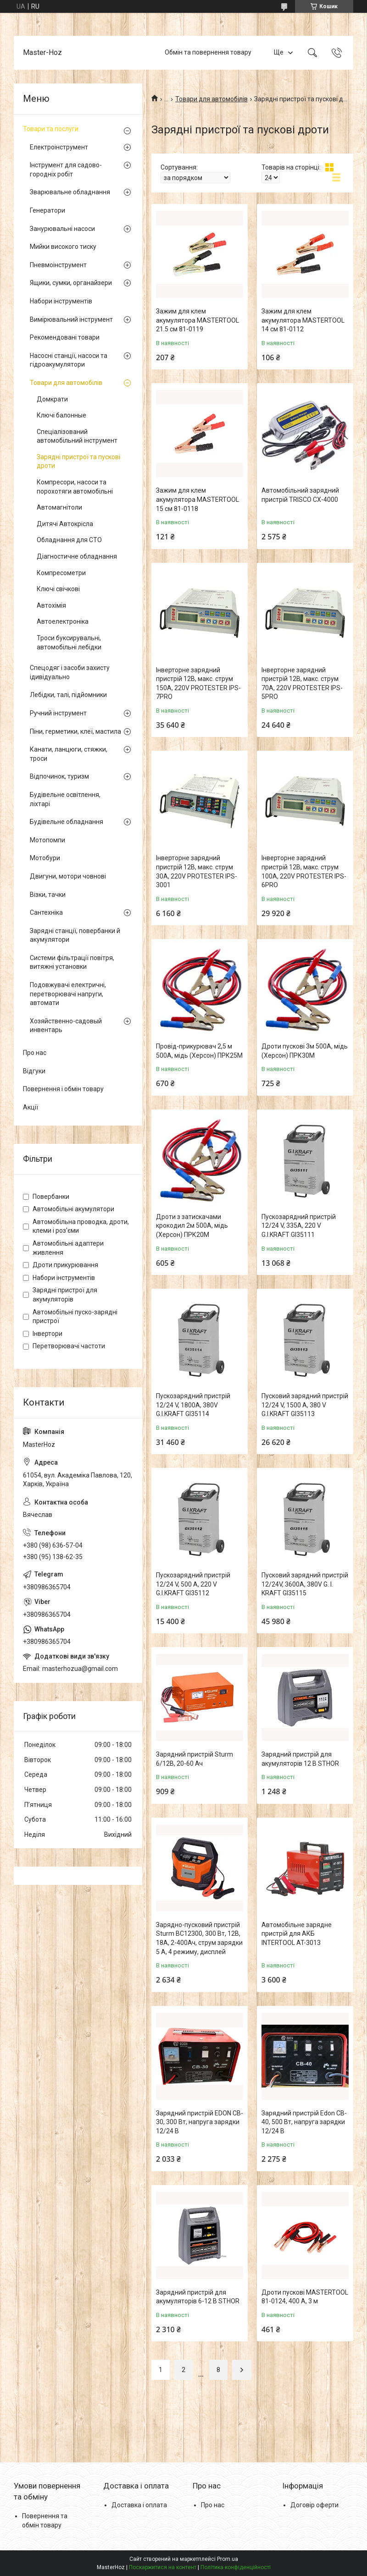 Image resolution: width=367 pixels, height=2576 pixels. I want to click on Будівельне обладнання, so click(66, 821).